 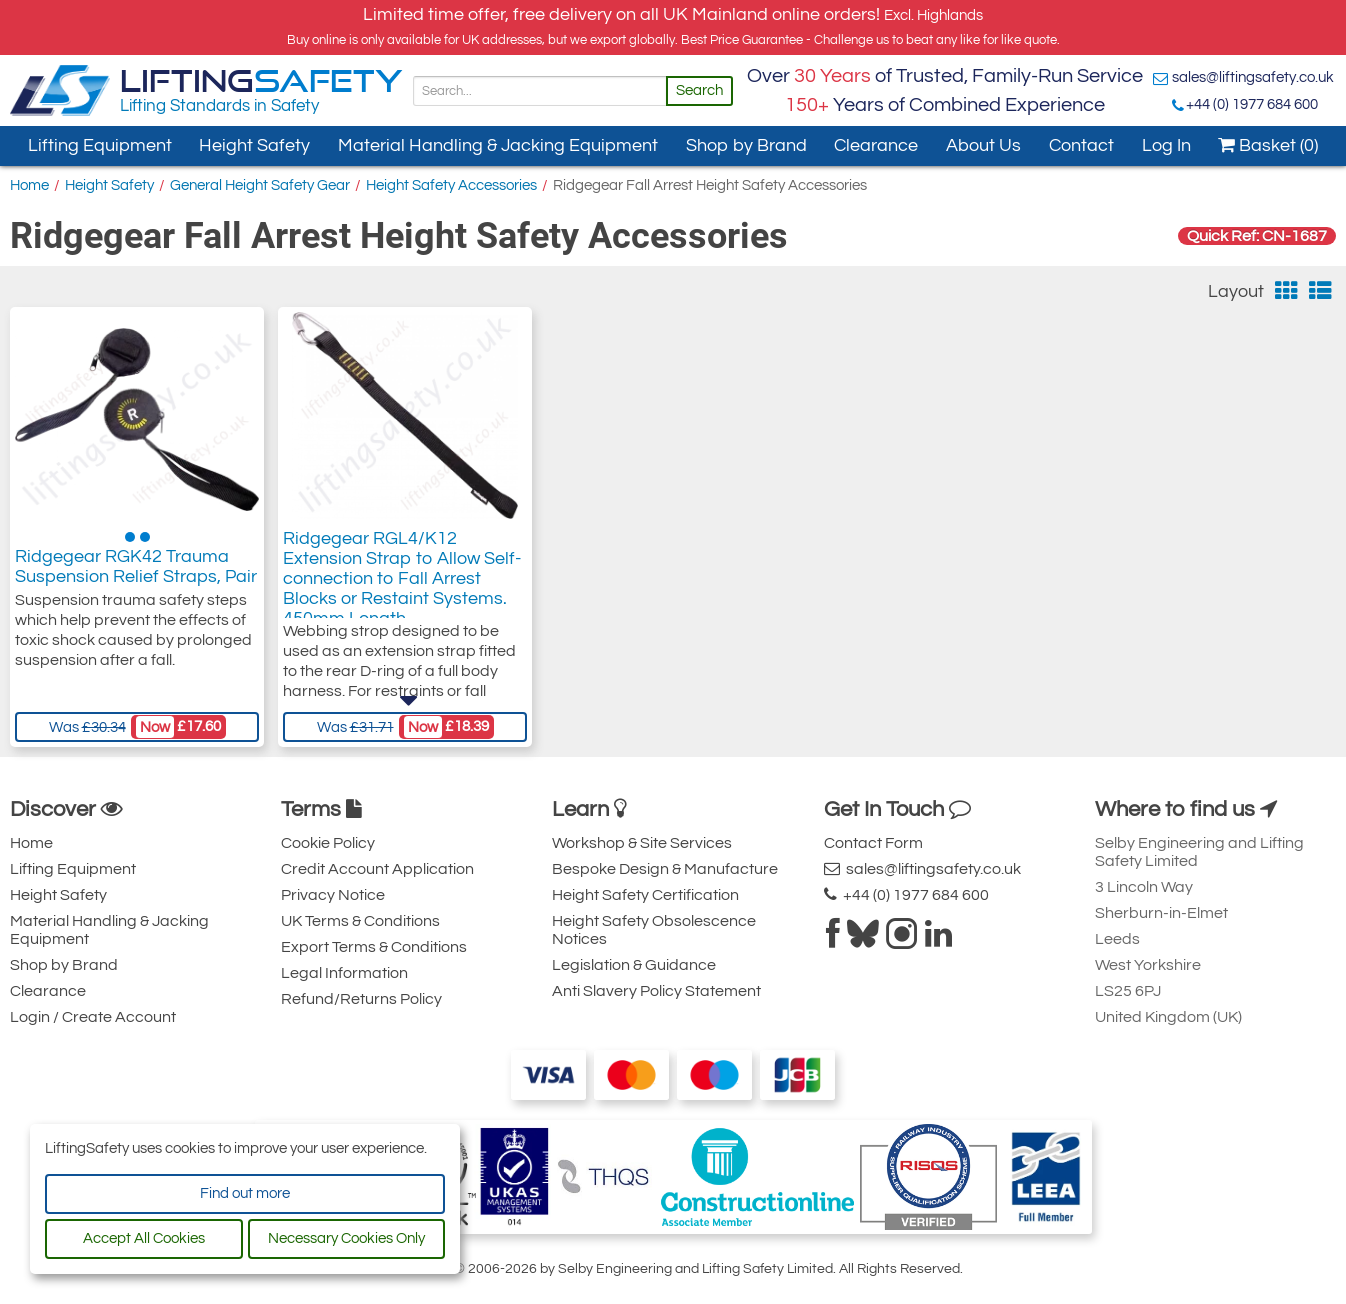 I want to click on Refund/Returns Policy, so click(x=361, y=999).